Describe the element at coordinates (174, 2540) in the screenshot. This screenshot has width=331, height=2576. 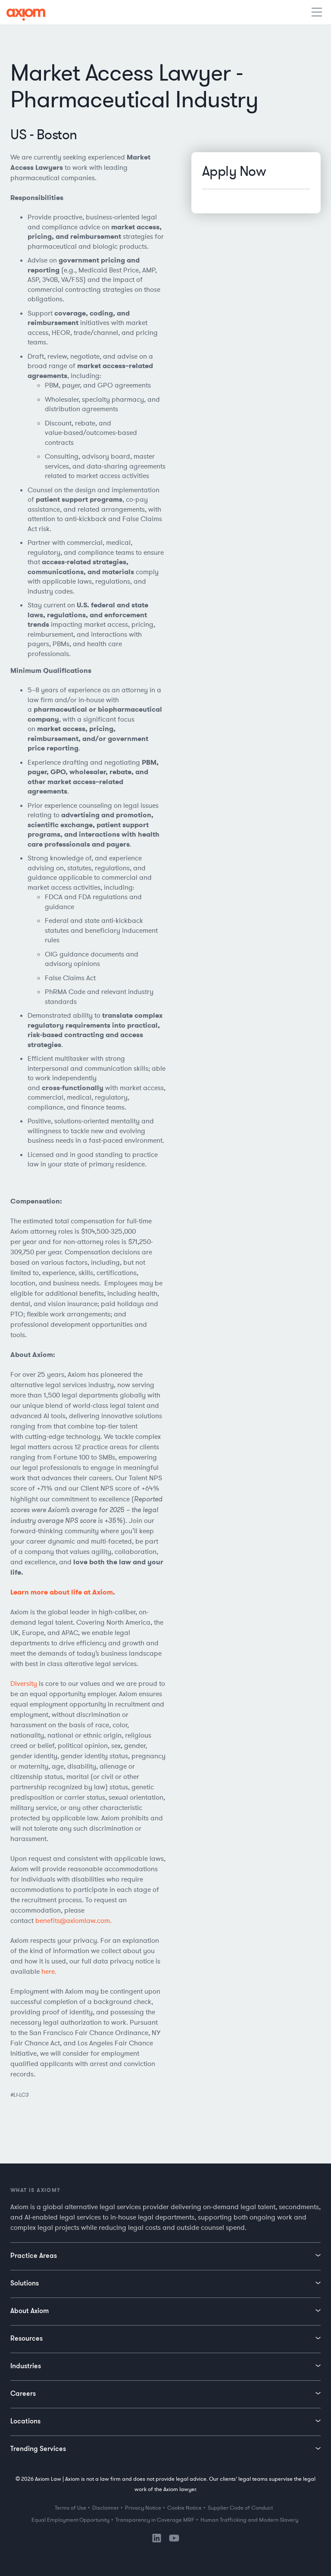
I see `[YouTube]` at that location.